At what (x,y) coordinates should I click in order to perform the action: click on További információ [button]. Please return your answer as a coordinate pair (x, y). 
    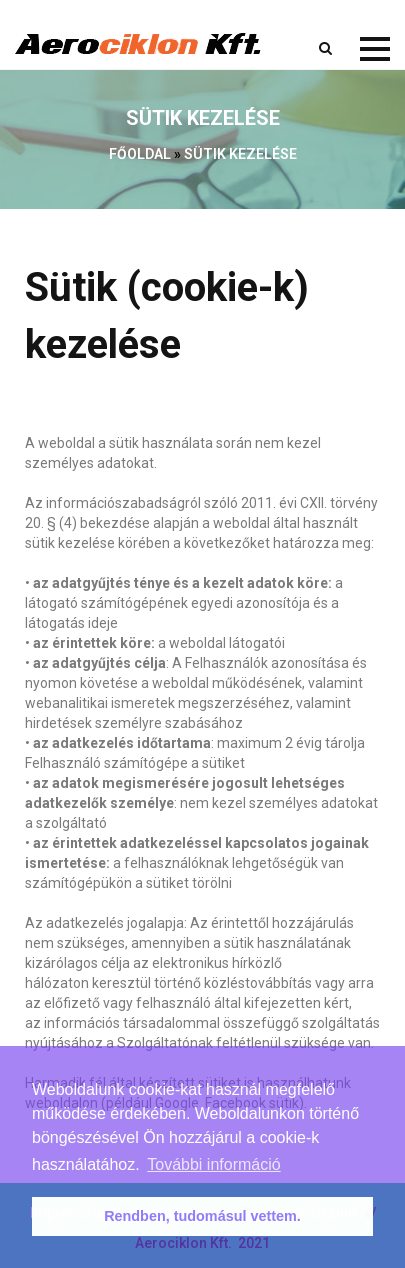
    Looking at the image, I should click on (213, 1164).